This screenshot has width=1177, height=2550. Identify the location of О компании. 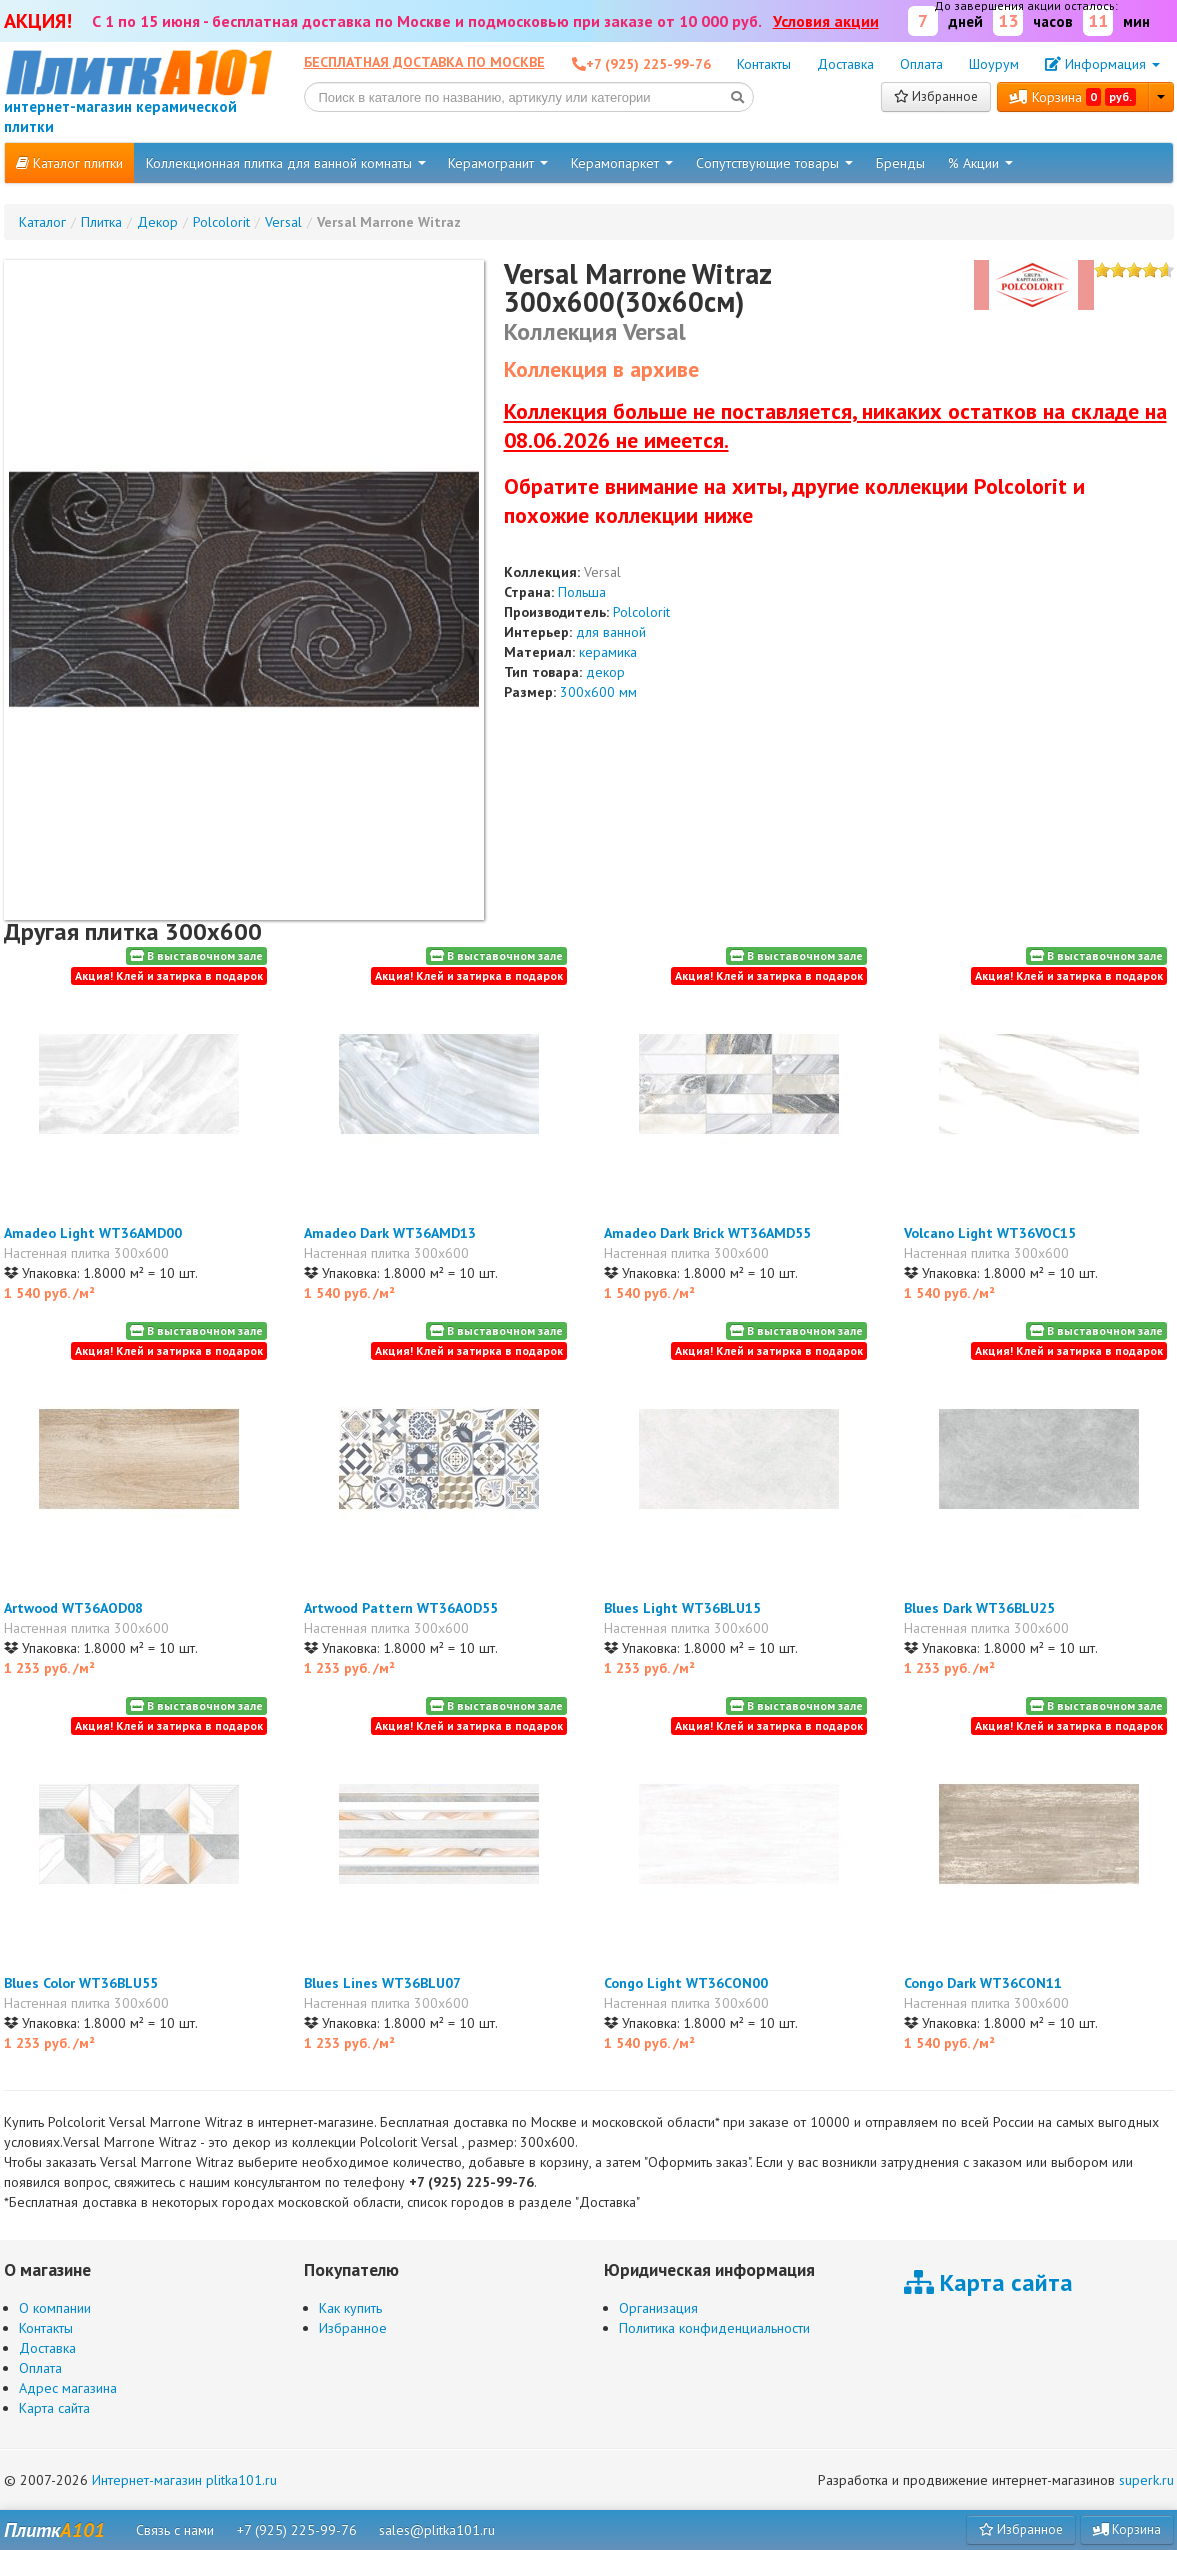
(55, 2308).